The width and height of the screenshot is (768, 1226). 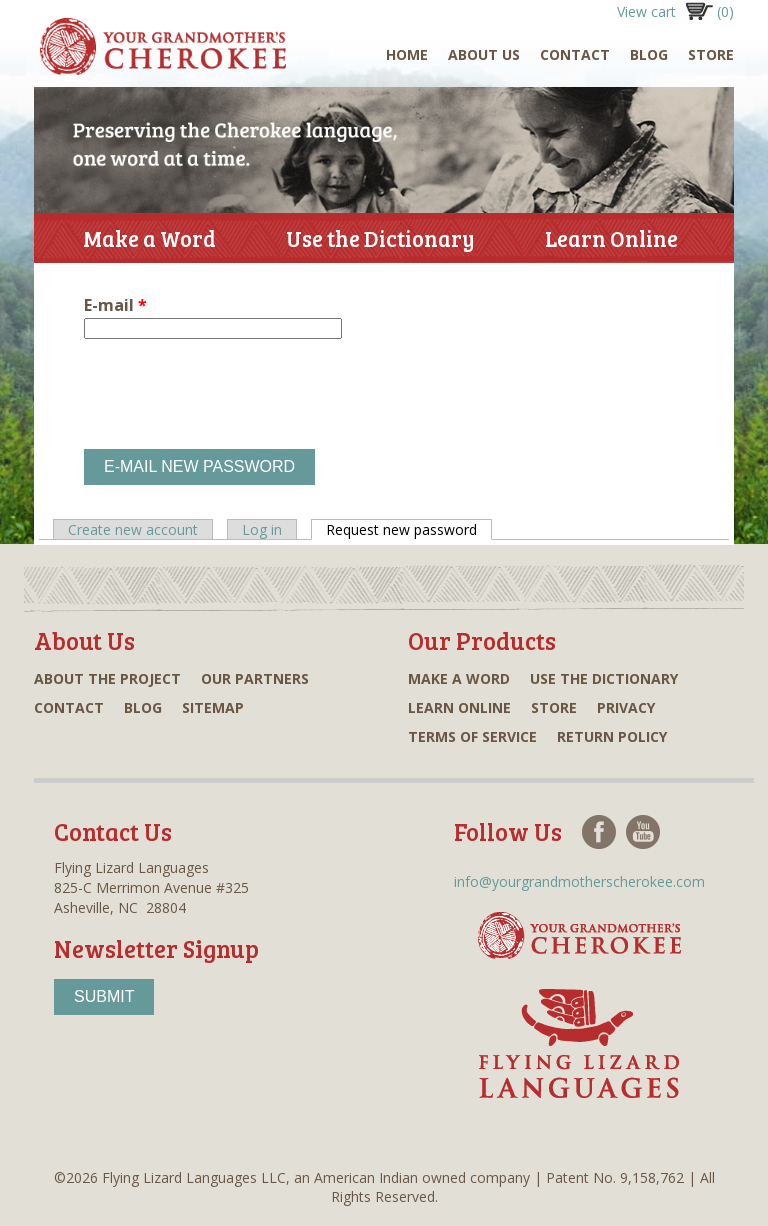 What do you see at coordinates (133, 529) in the screenshot?
I see `Create new account` at bounding box center [133, 529].